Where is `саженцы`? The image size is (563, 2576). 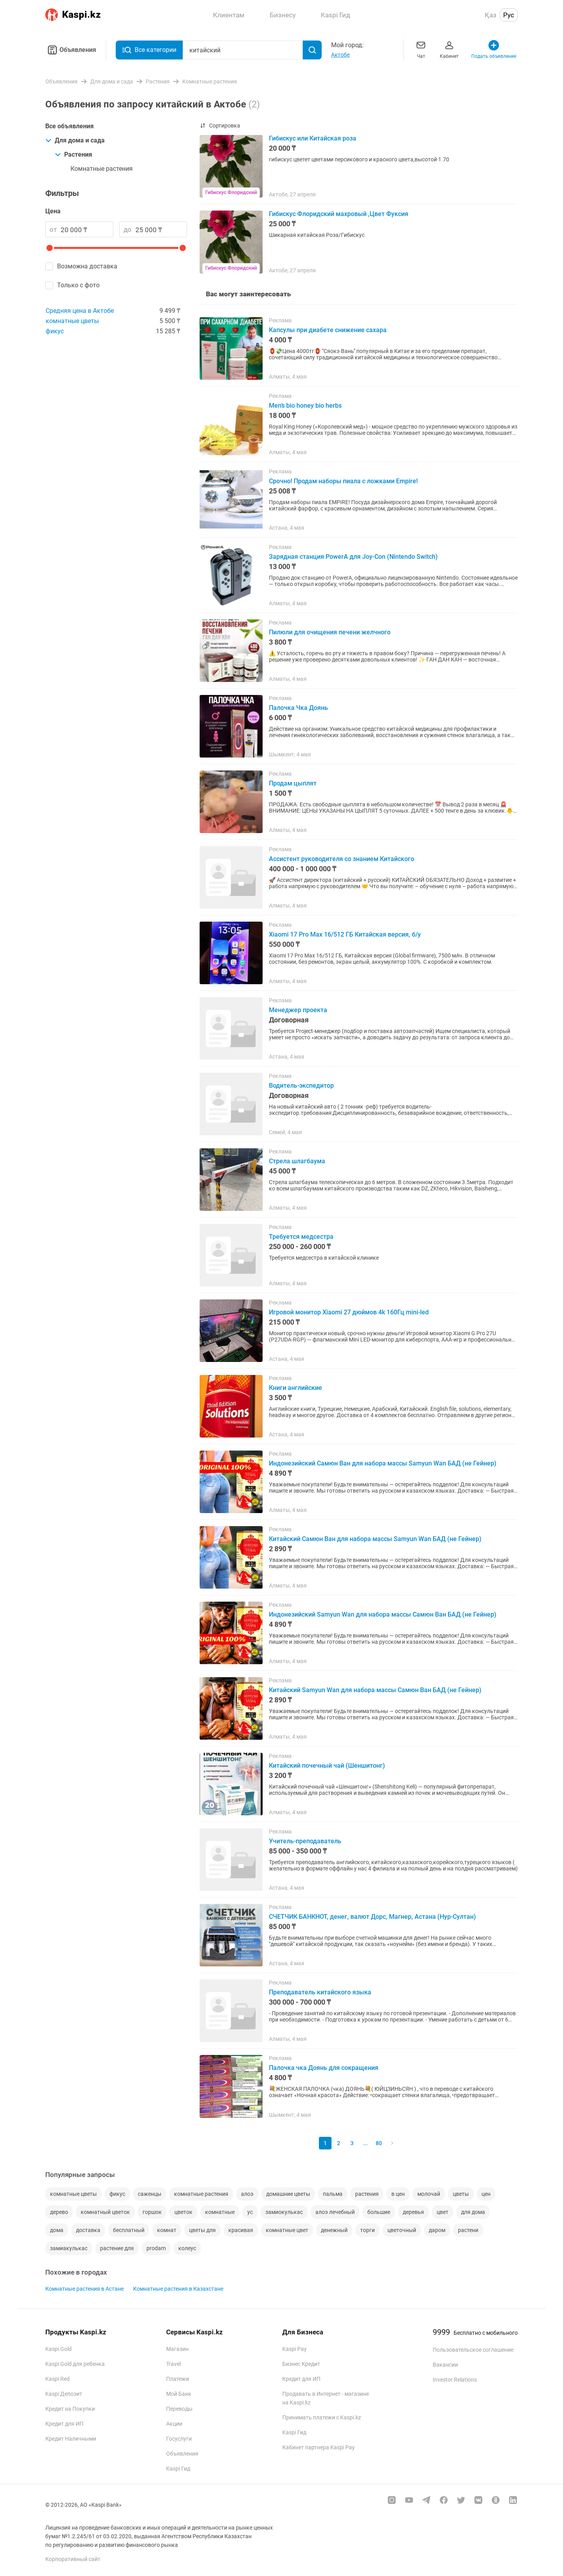 саженцы is located at coordinates (149, 2194).